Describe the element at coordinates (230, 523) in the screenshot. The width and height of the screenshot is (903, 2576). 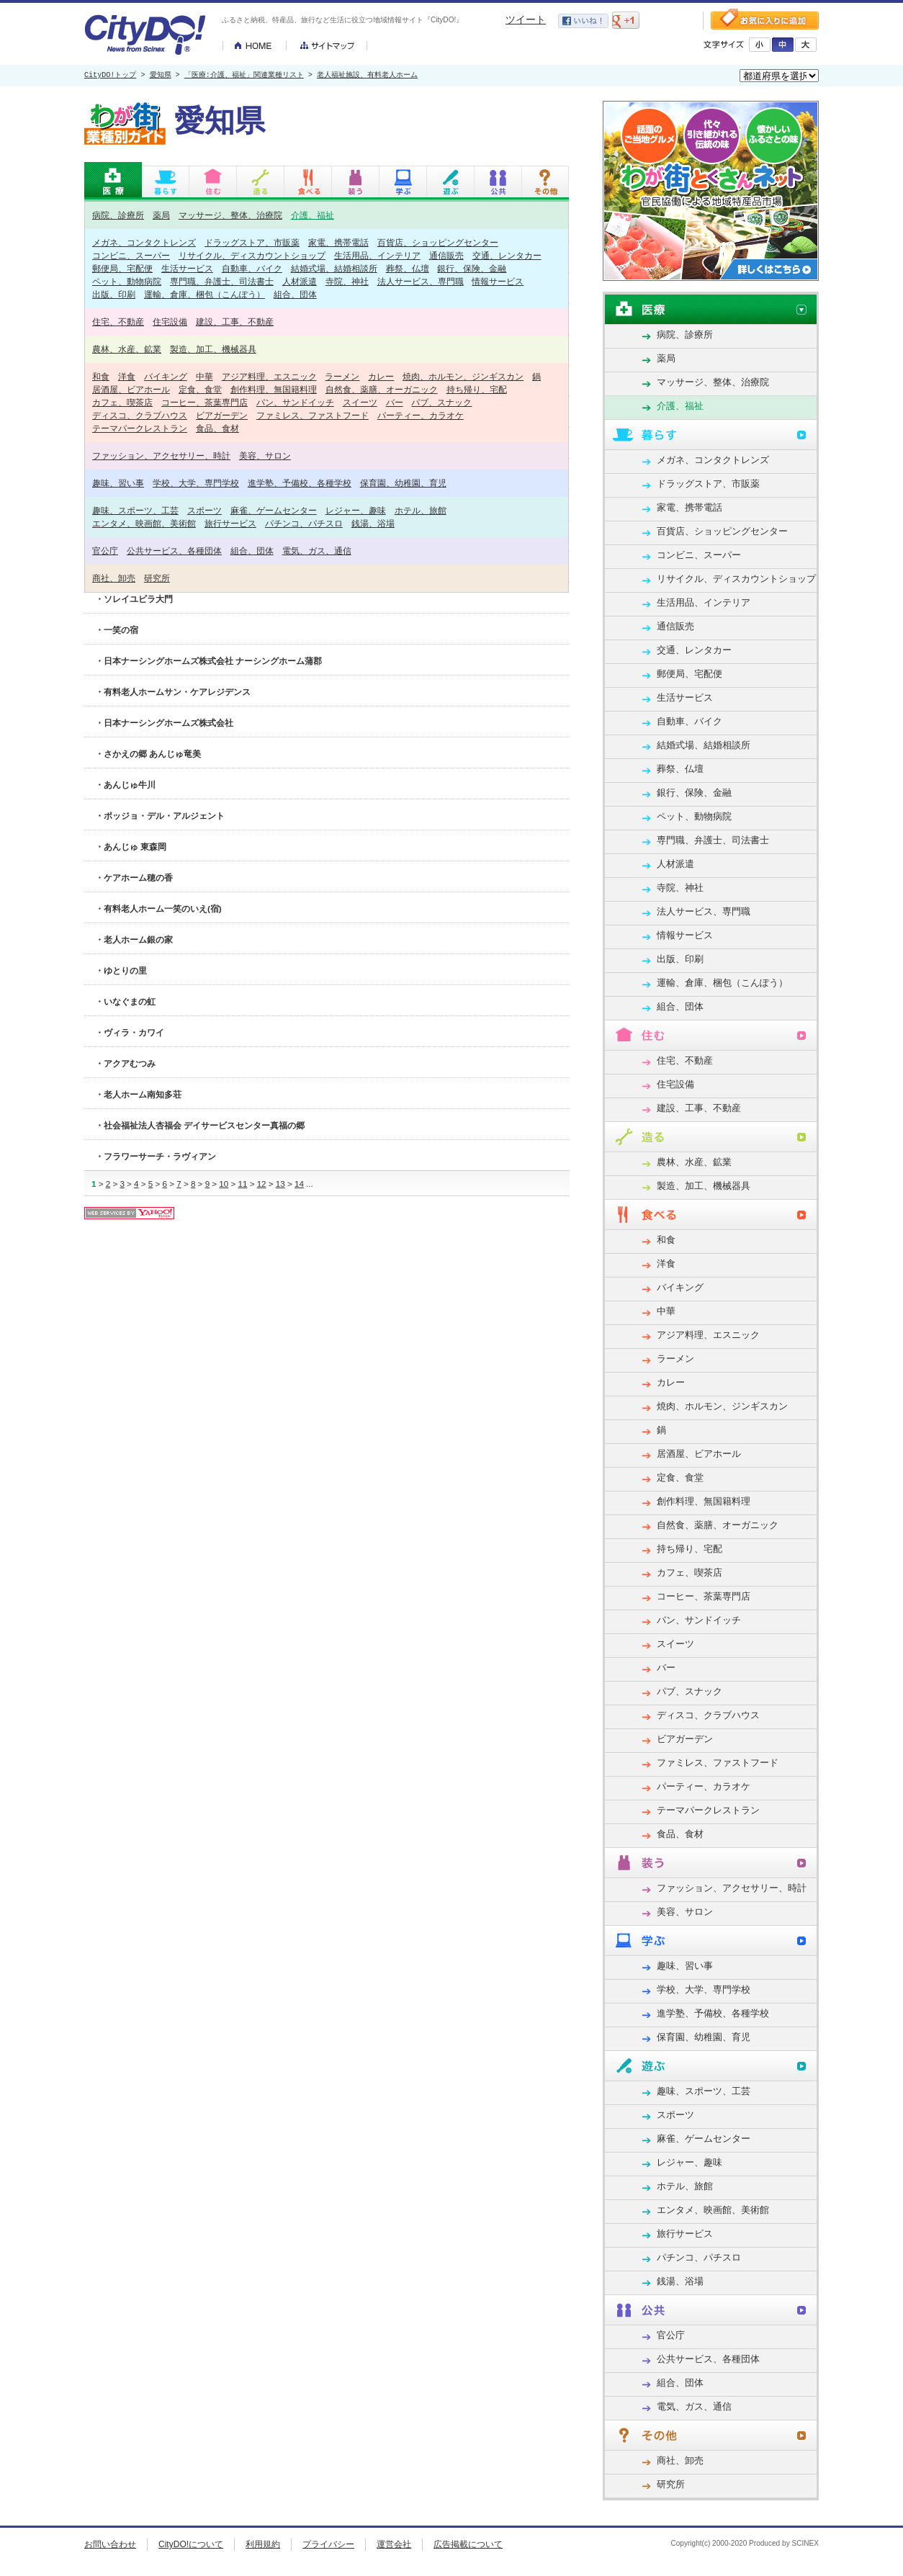
I see `旅行サービス` at that location.